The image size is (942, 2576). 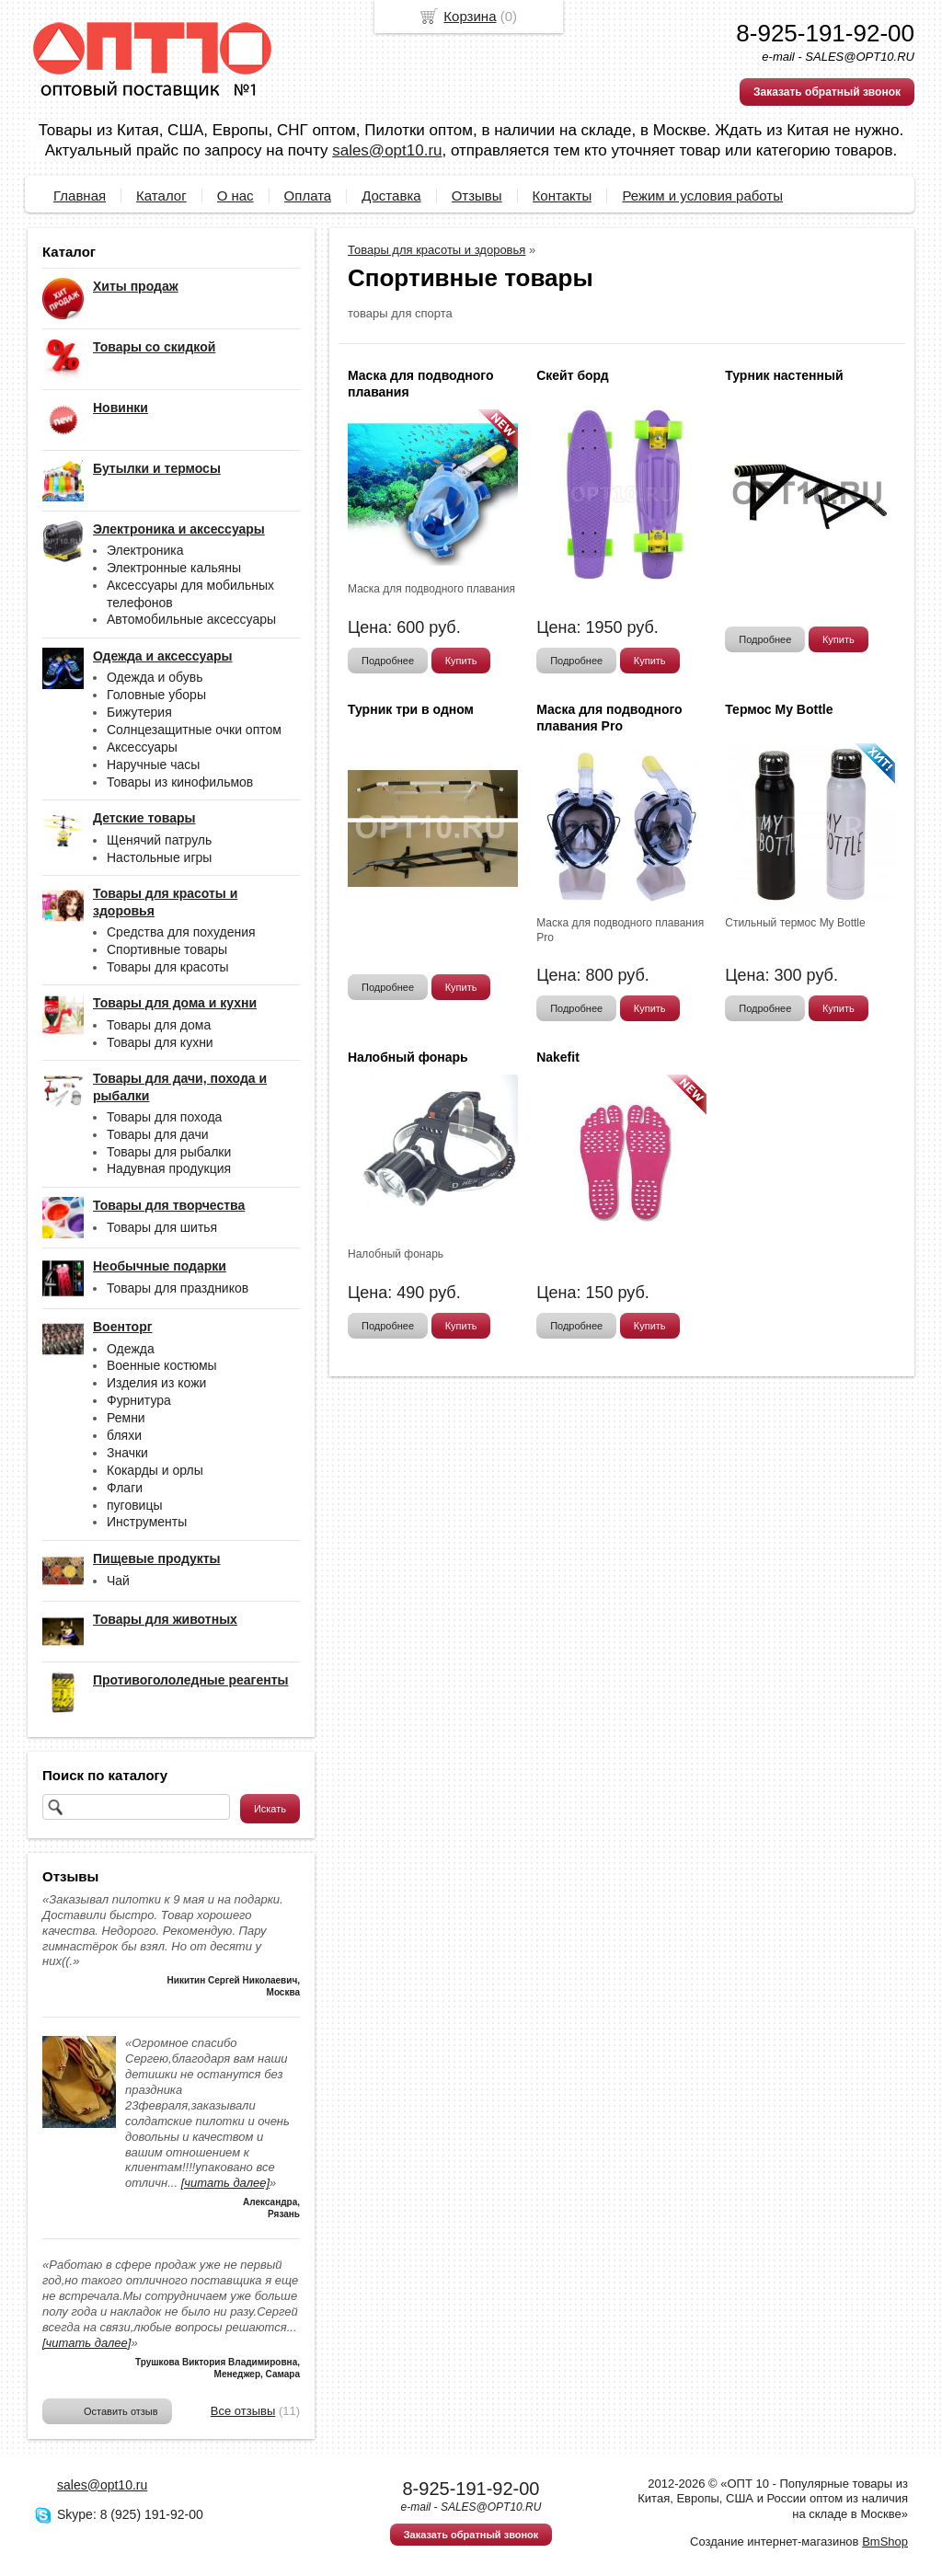 What do you see at coordinates (885, 2541) in the screenshot?
I see `BmShop` at bounding box center [885, 2541].